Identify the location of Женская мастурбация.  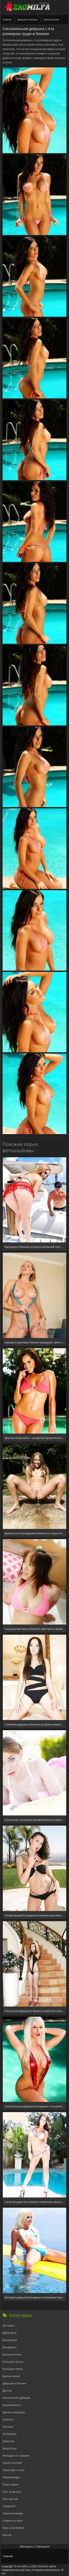
(16, 2398).